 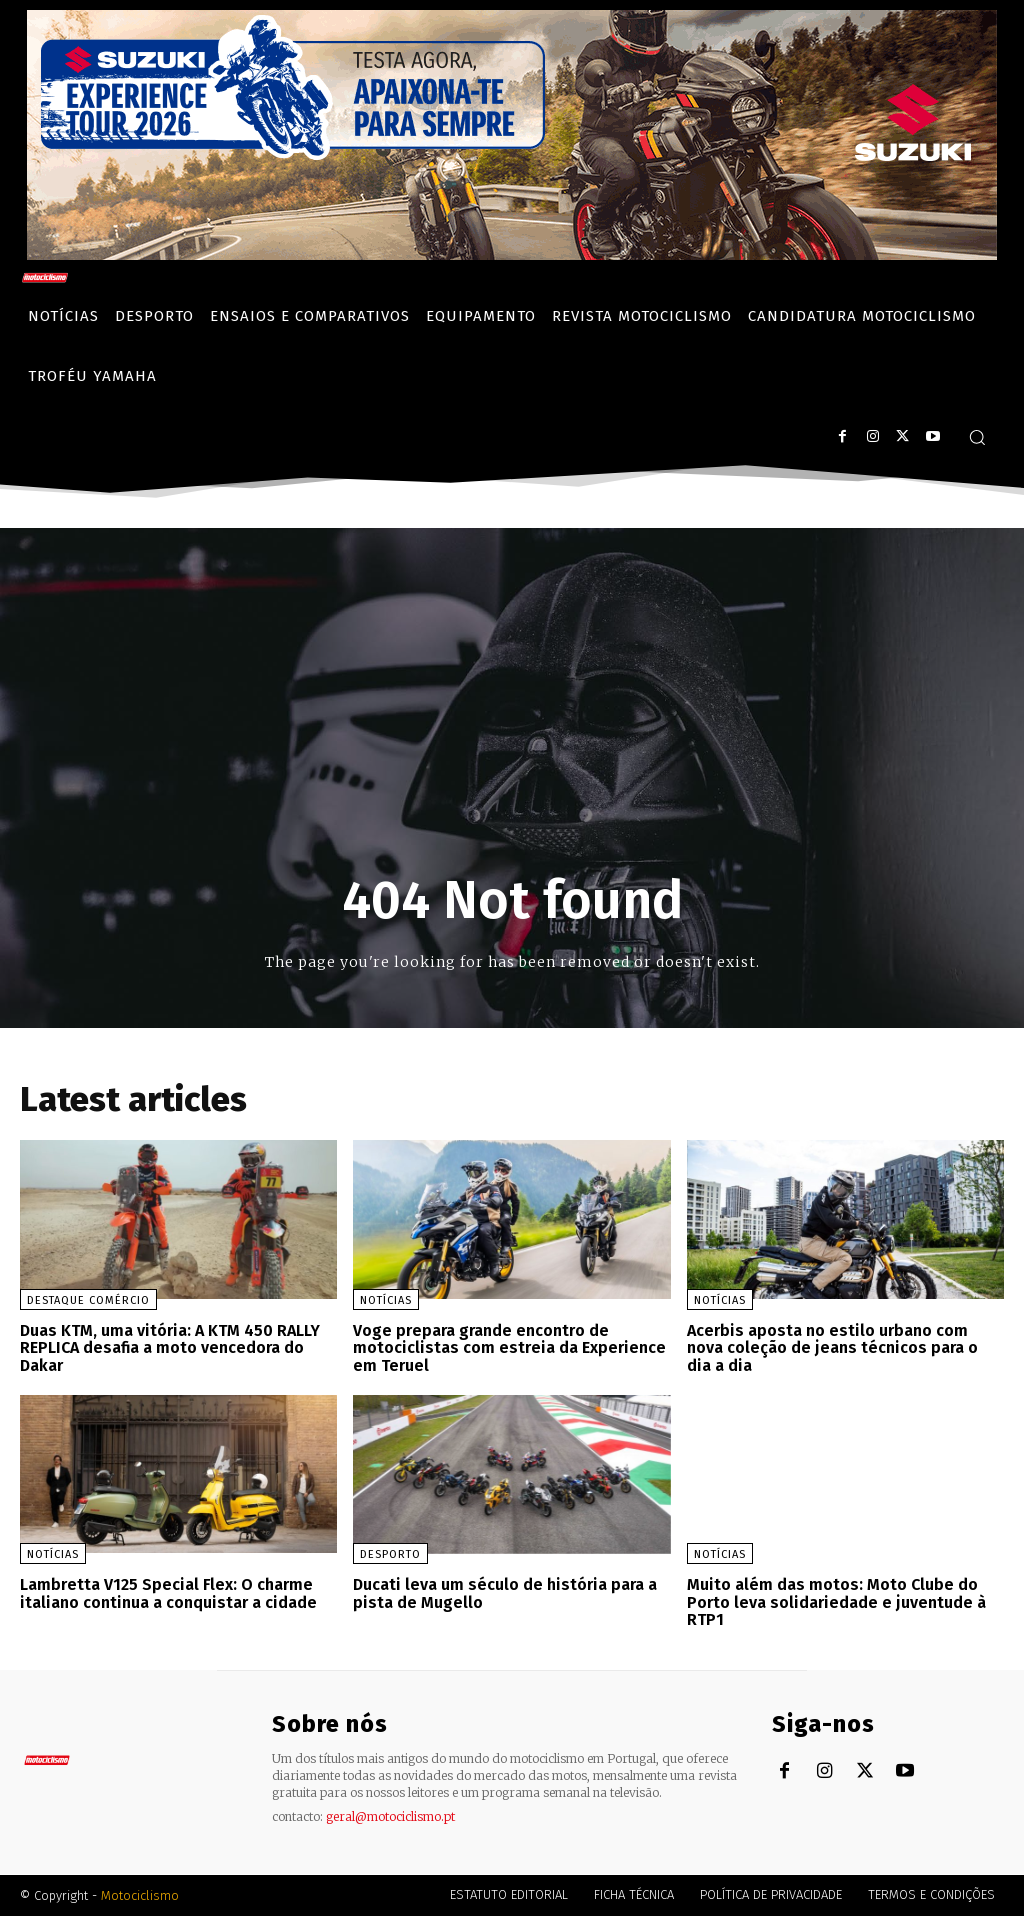 What do you see at coordinates (836, 1602) in the screenshot?
I see `Muito além das motos: Moto Clube do Porto leva solidariedade e juventude à RTP1` at bounding box center [836, 1602].